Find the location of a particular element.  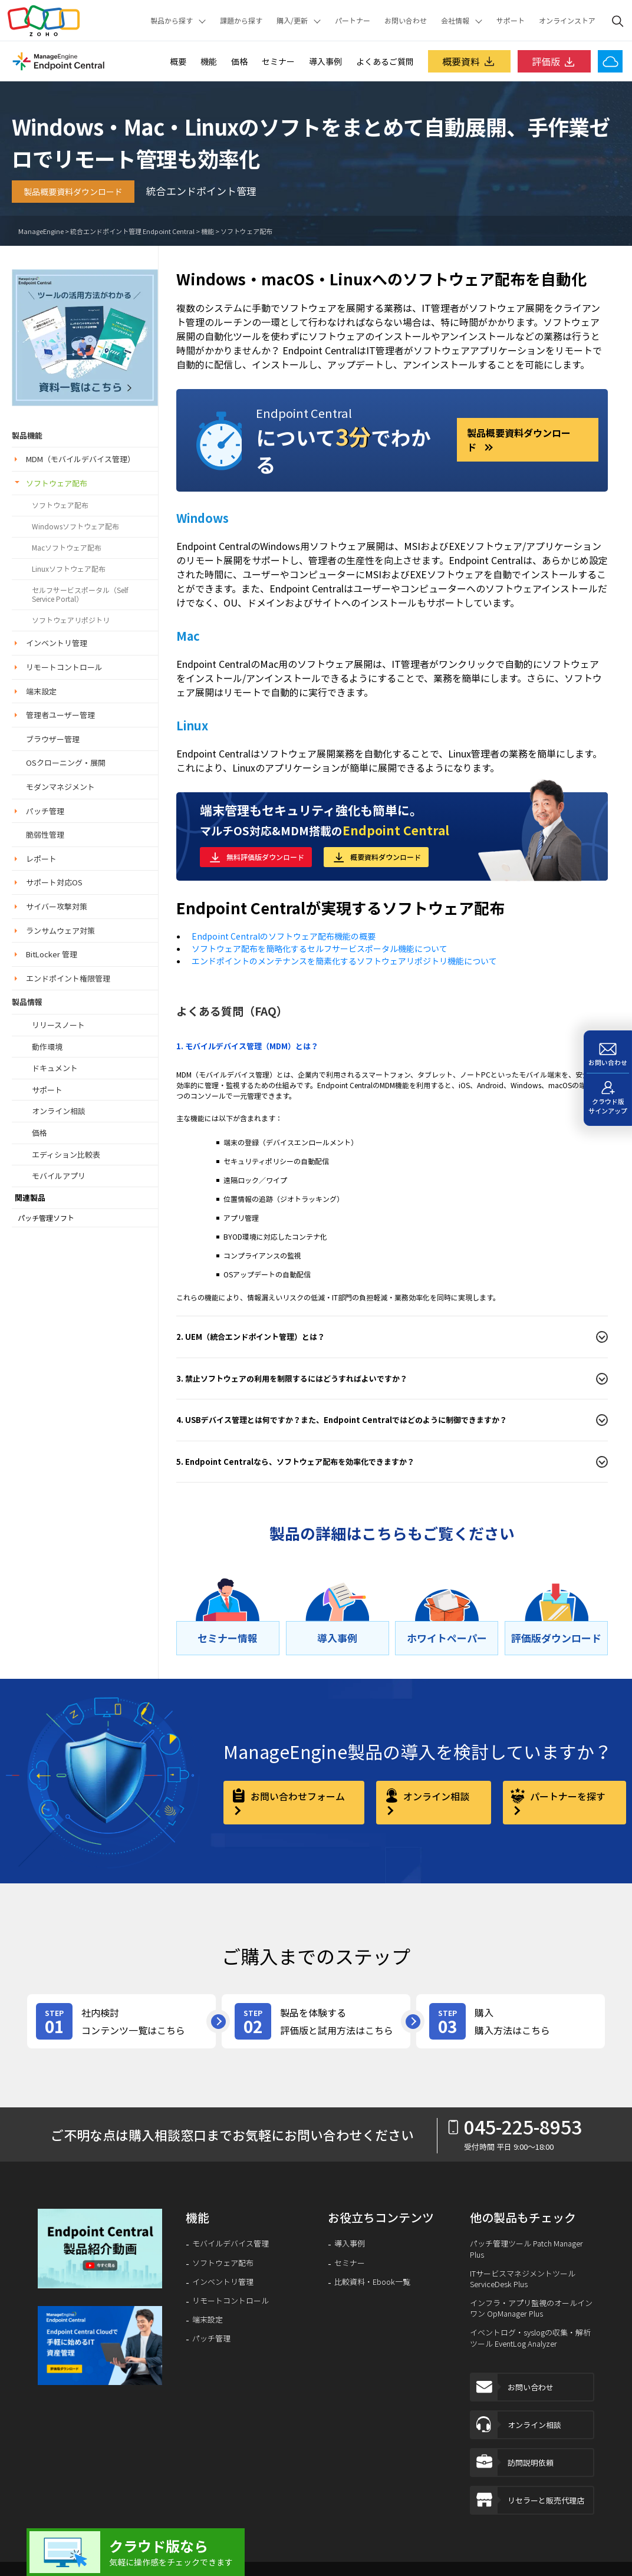

[ホワイトペーパー] is located at coordinates (446, 1638).